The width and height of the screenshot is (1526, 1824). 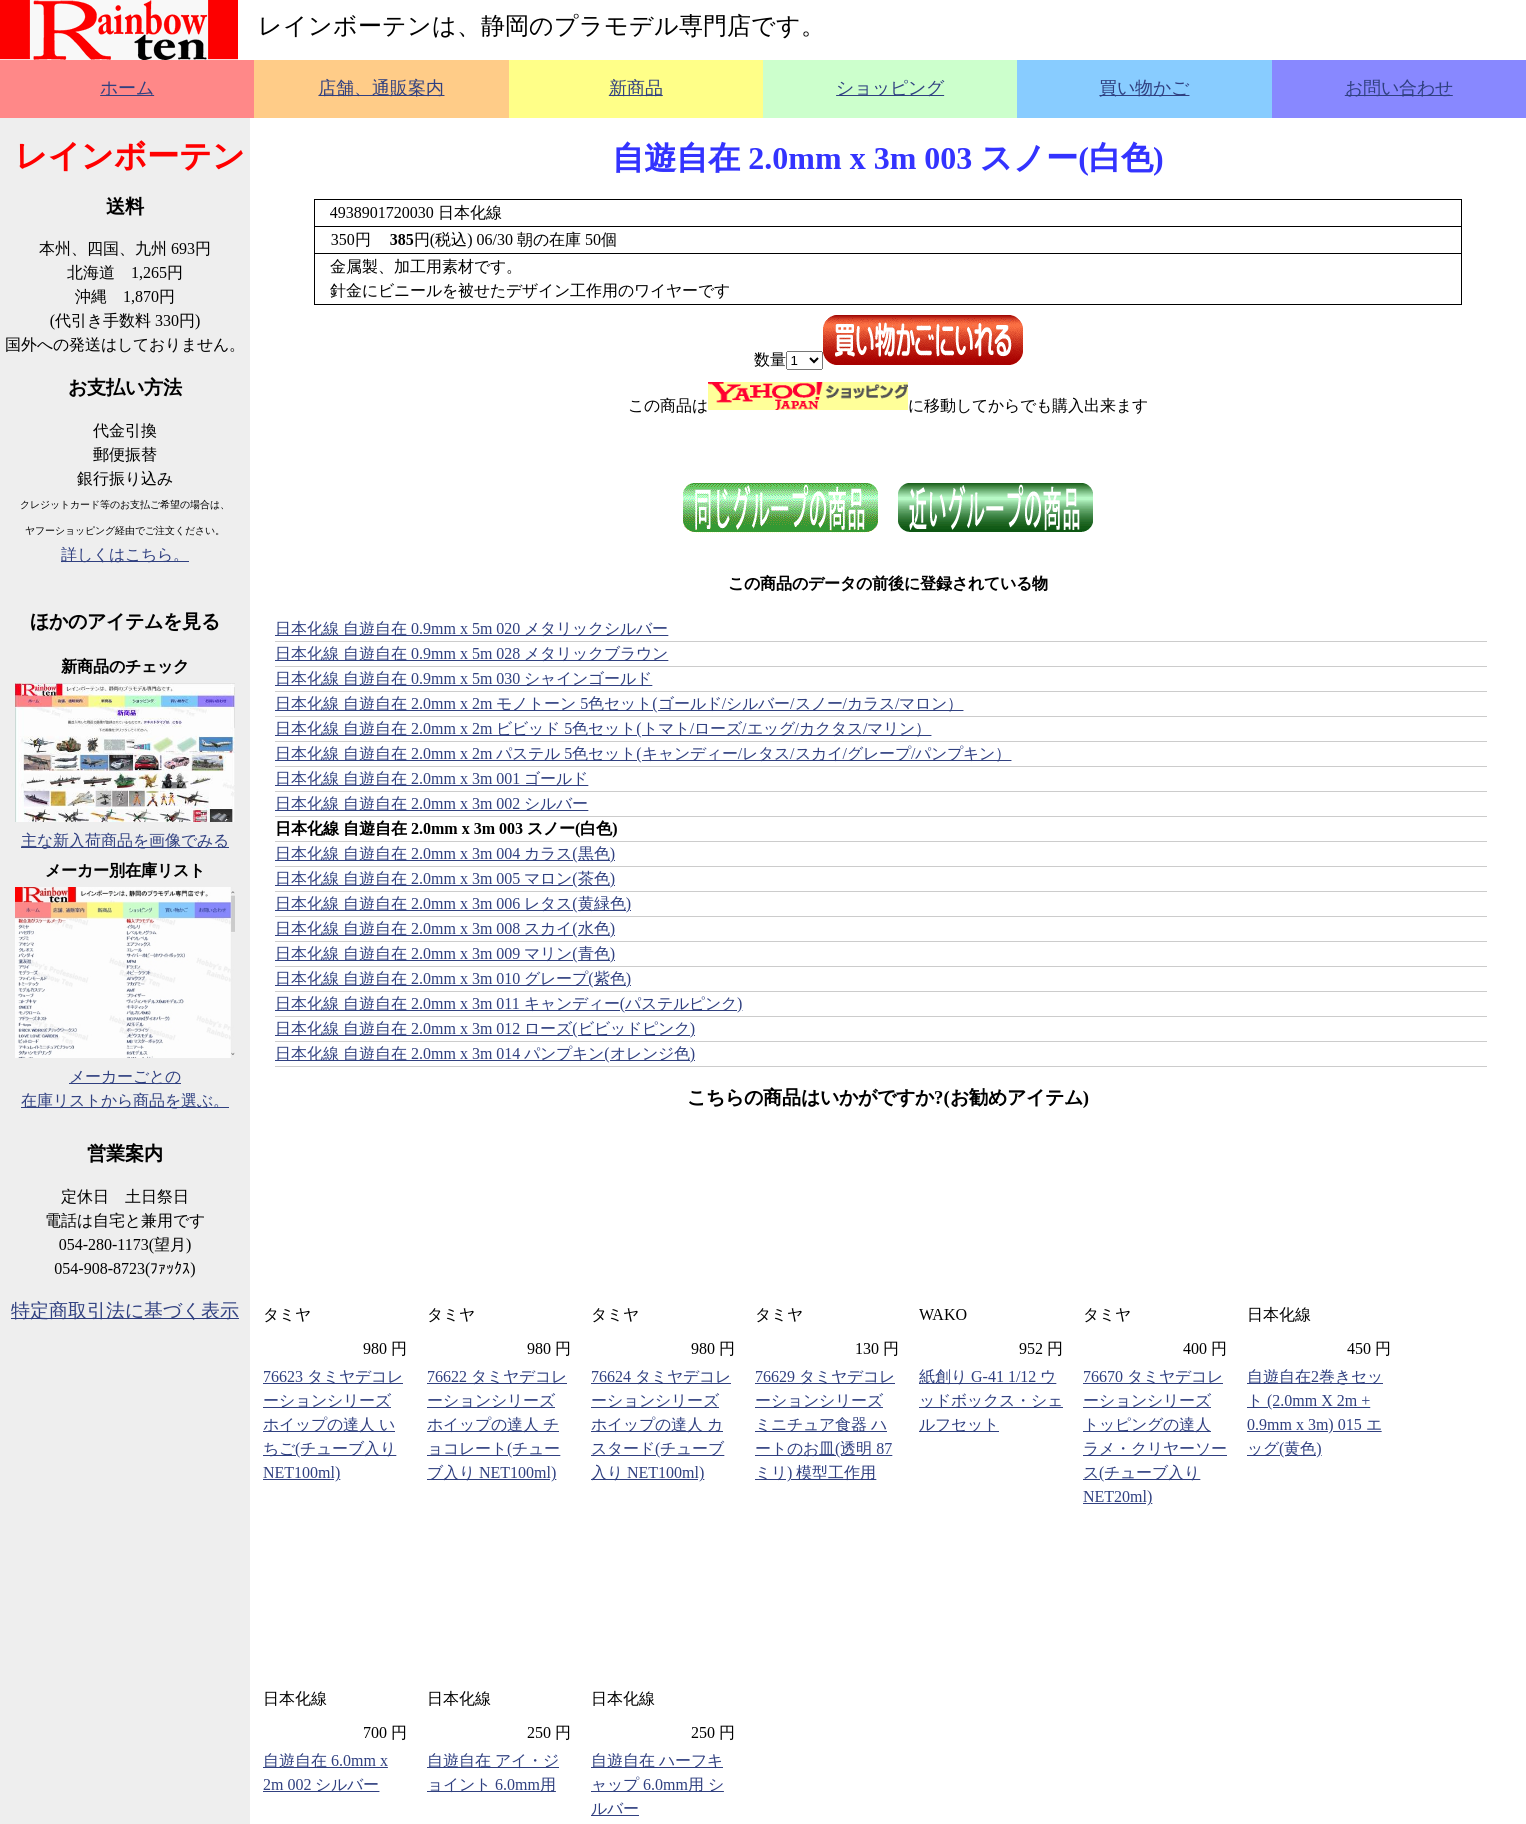 What do you see at coordinates (485, 1028) in the screenshot?
I see `日本化線 自遊自在 2.0mm x 3m 012 ローズ(ビビッドピンク)` at bounding box center [485, 1028].